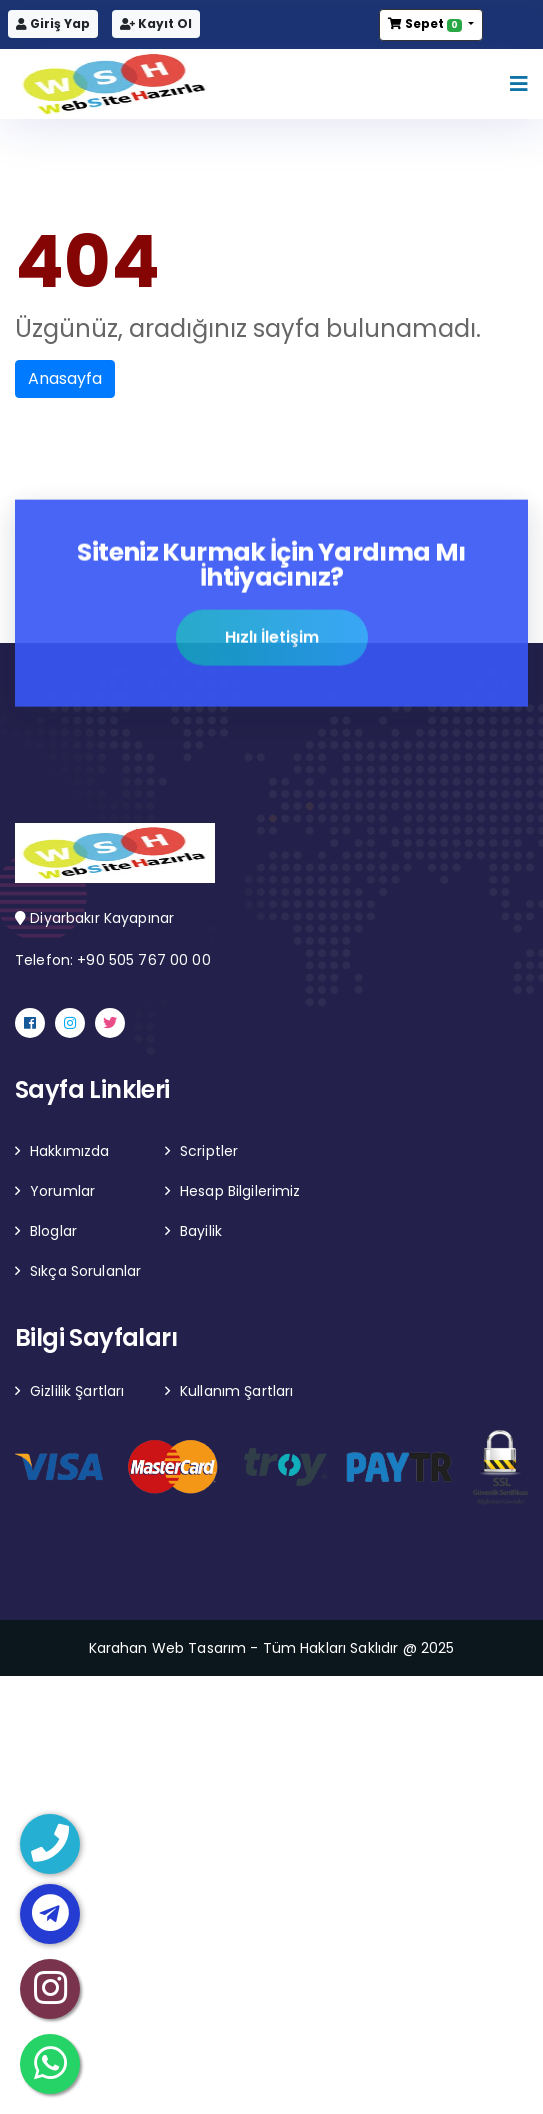  I want to click on Anasayfa, so click(65, 378).